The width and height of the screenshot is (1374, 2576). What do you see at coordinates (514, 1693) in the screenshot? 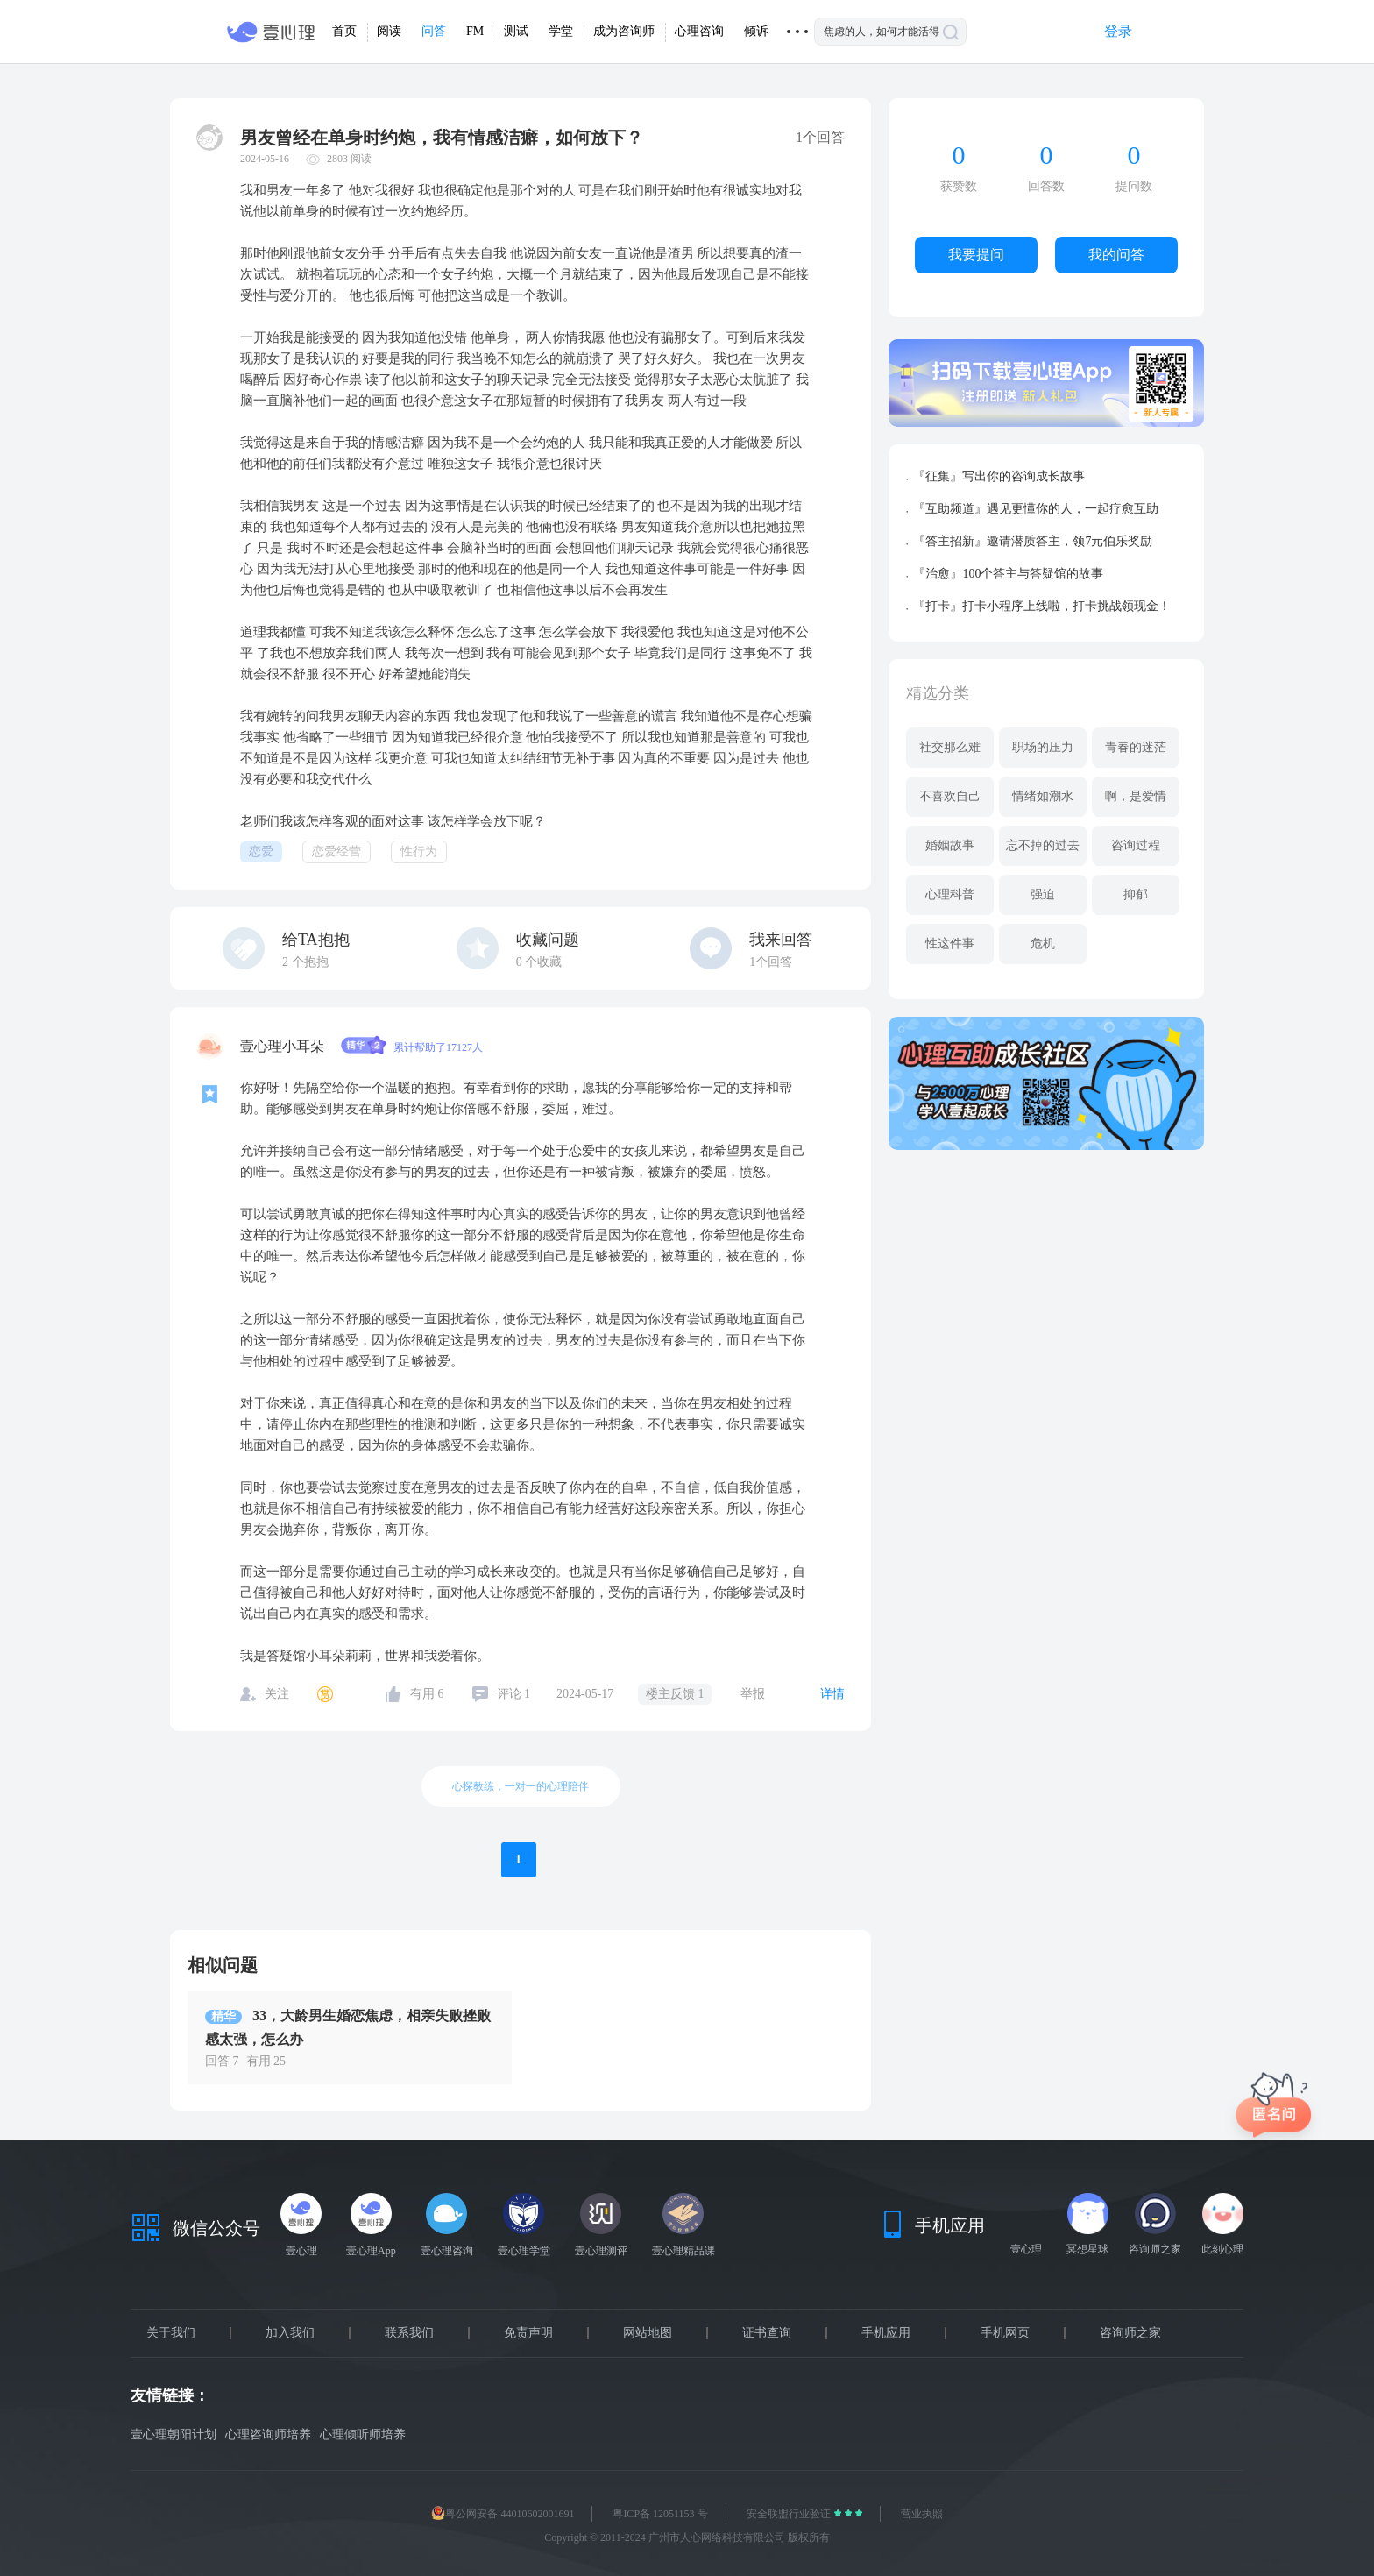
I see `评论` at bounding box center [514, 1693].